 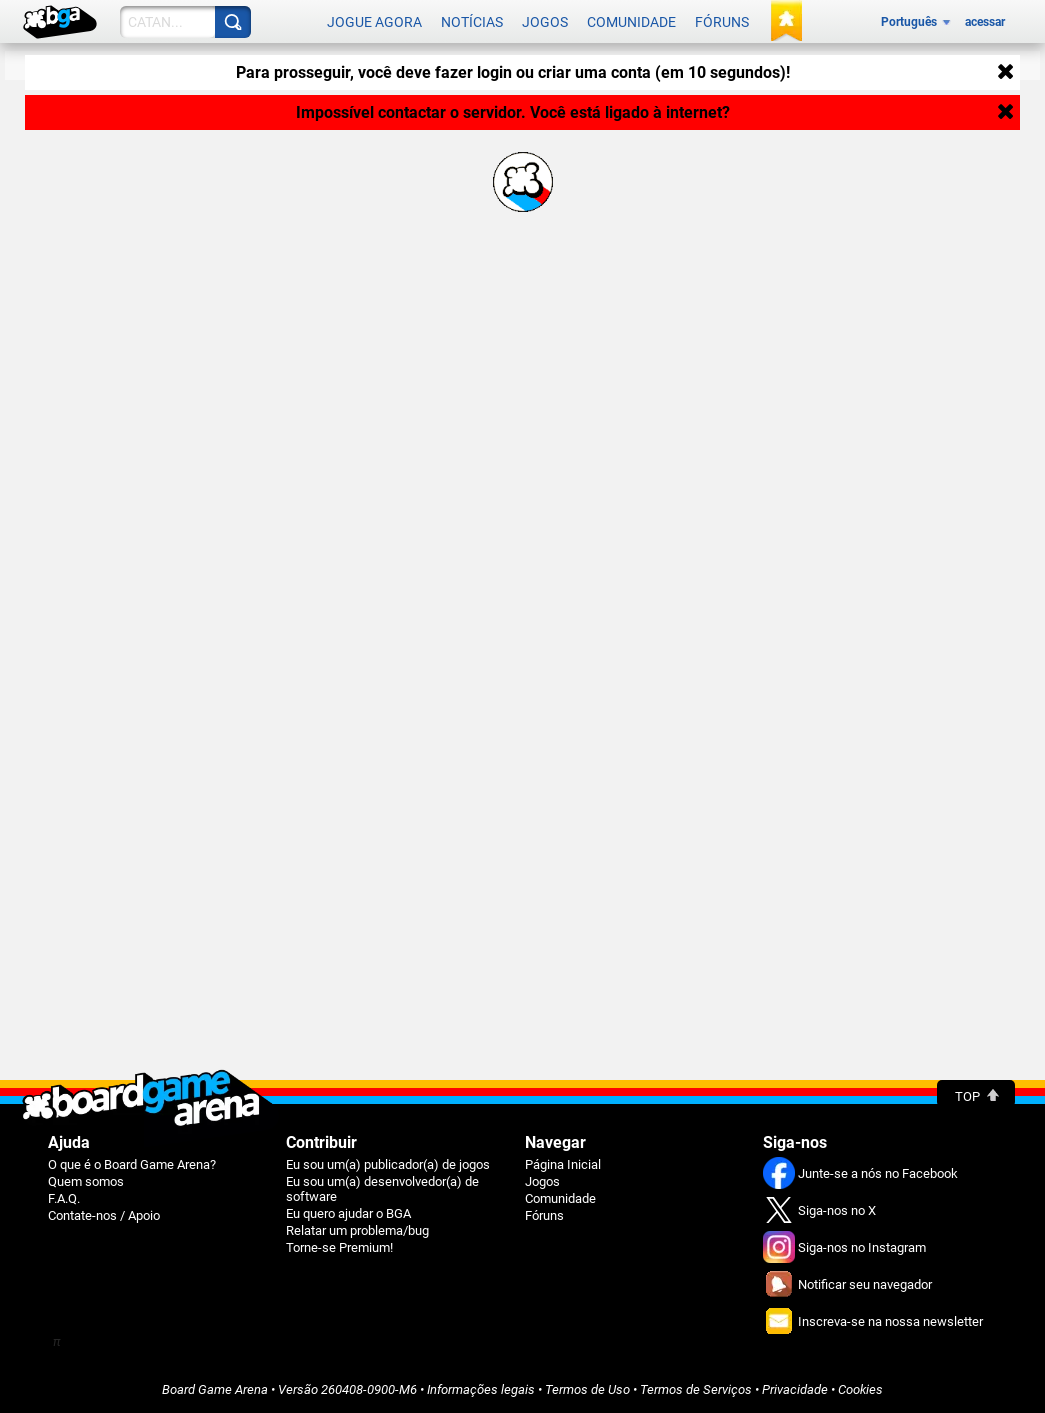 What do you see at coordinates (339, 1247) in the screenshot?
I see `Torne-se Premium!` at bounding box center [339, 1247].